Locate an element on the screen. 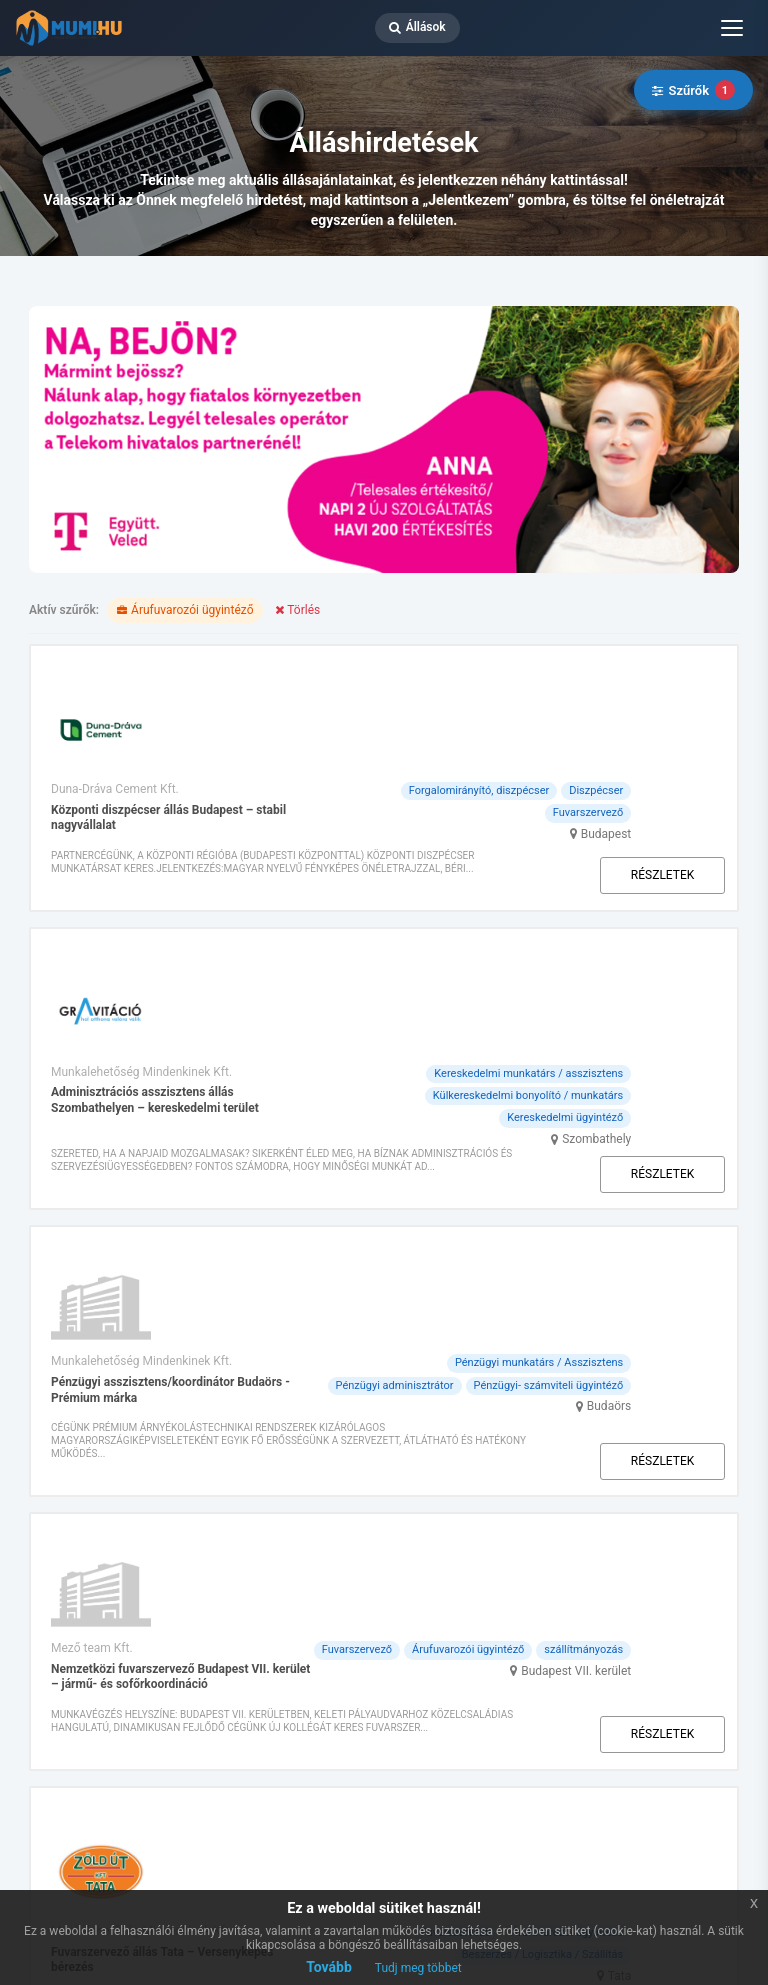 The image size is (768, 1985). Budaörs is located at coordinates (695, 1093).